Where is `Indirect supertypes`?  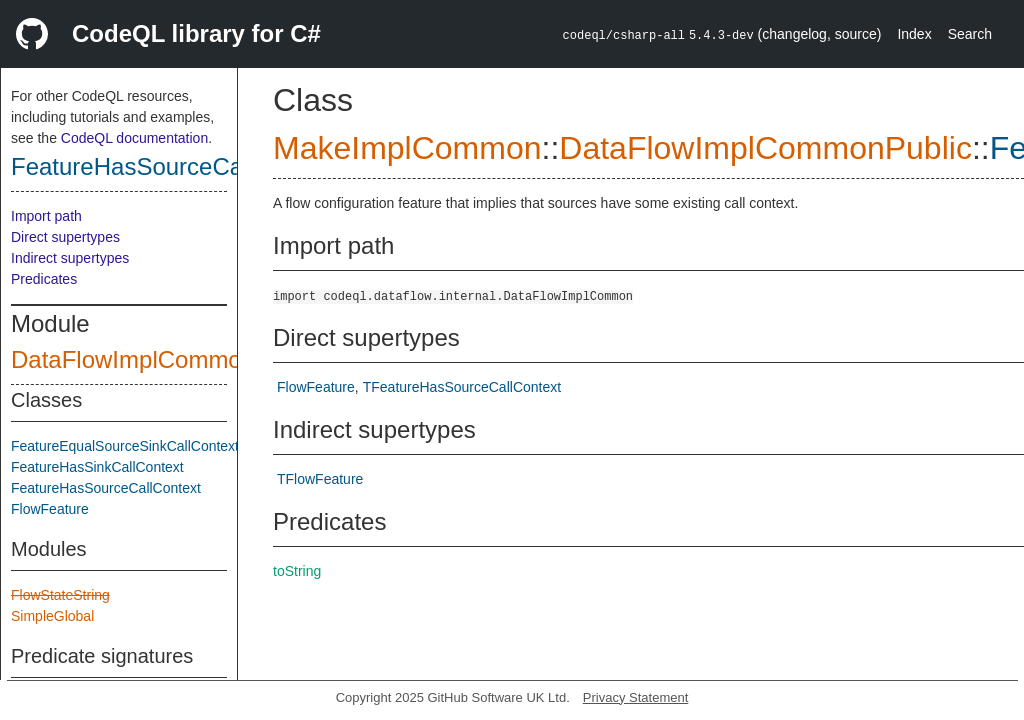
Indirect supertypes is located at coordinates (70, 258).